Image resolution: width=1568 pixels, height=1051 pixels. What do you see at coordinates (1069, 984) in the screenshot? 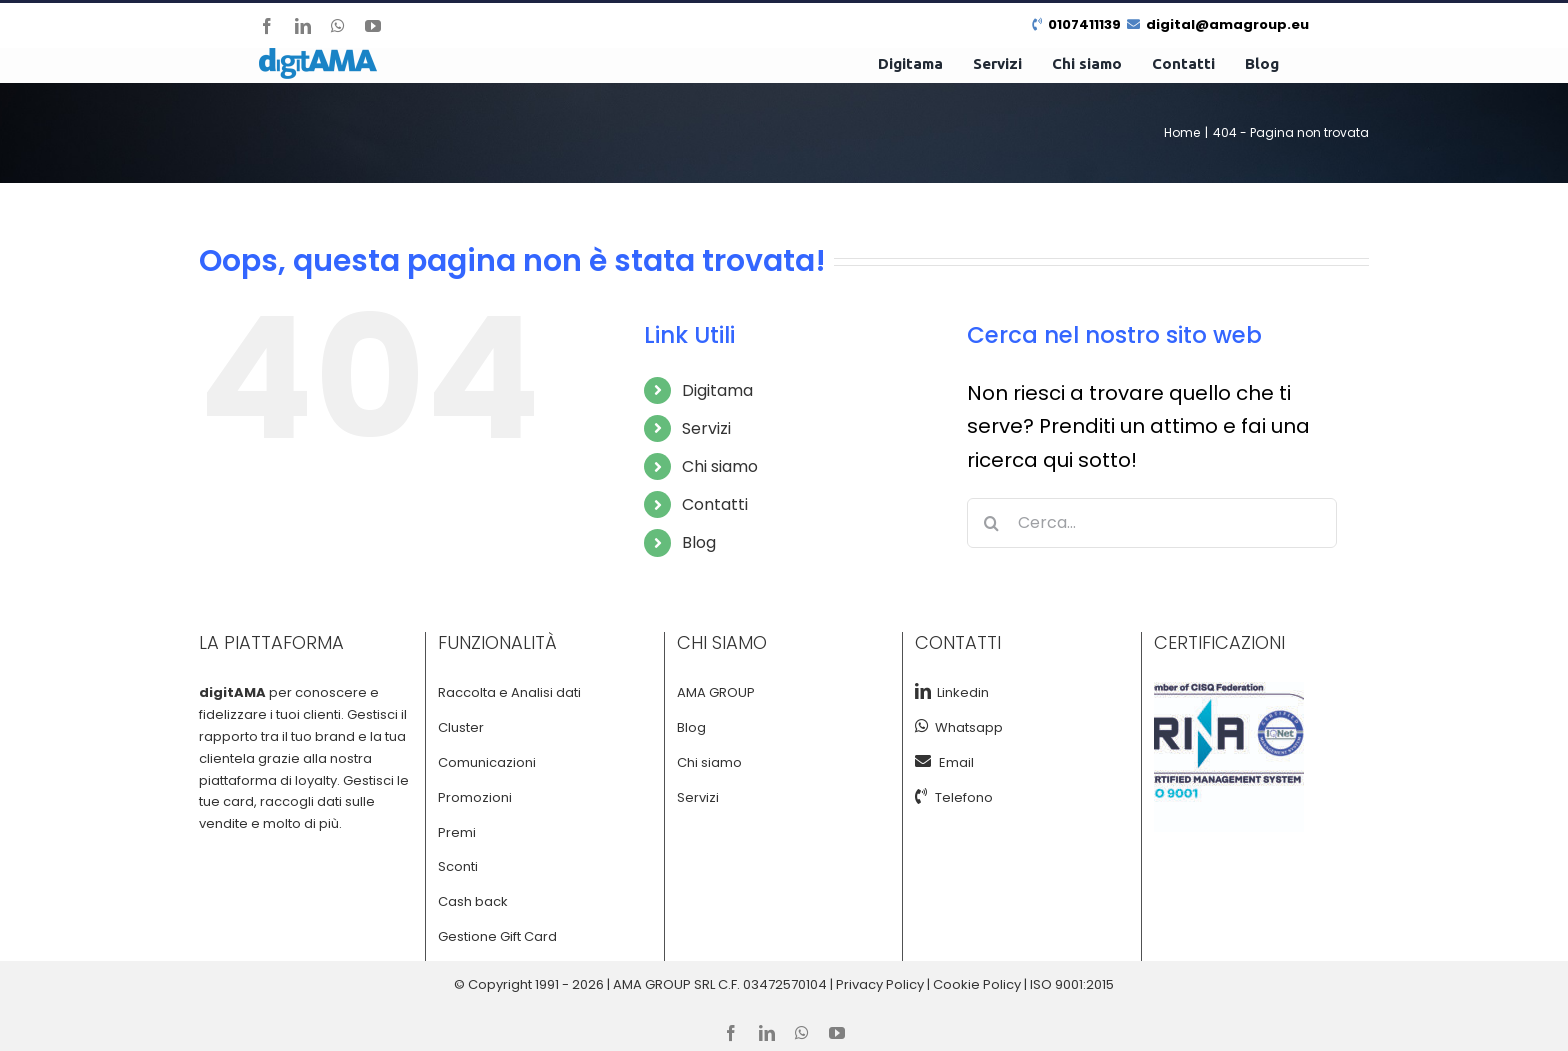
I see `| ISO 9001:2015` at bounding box center [1069, 984].